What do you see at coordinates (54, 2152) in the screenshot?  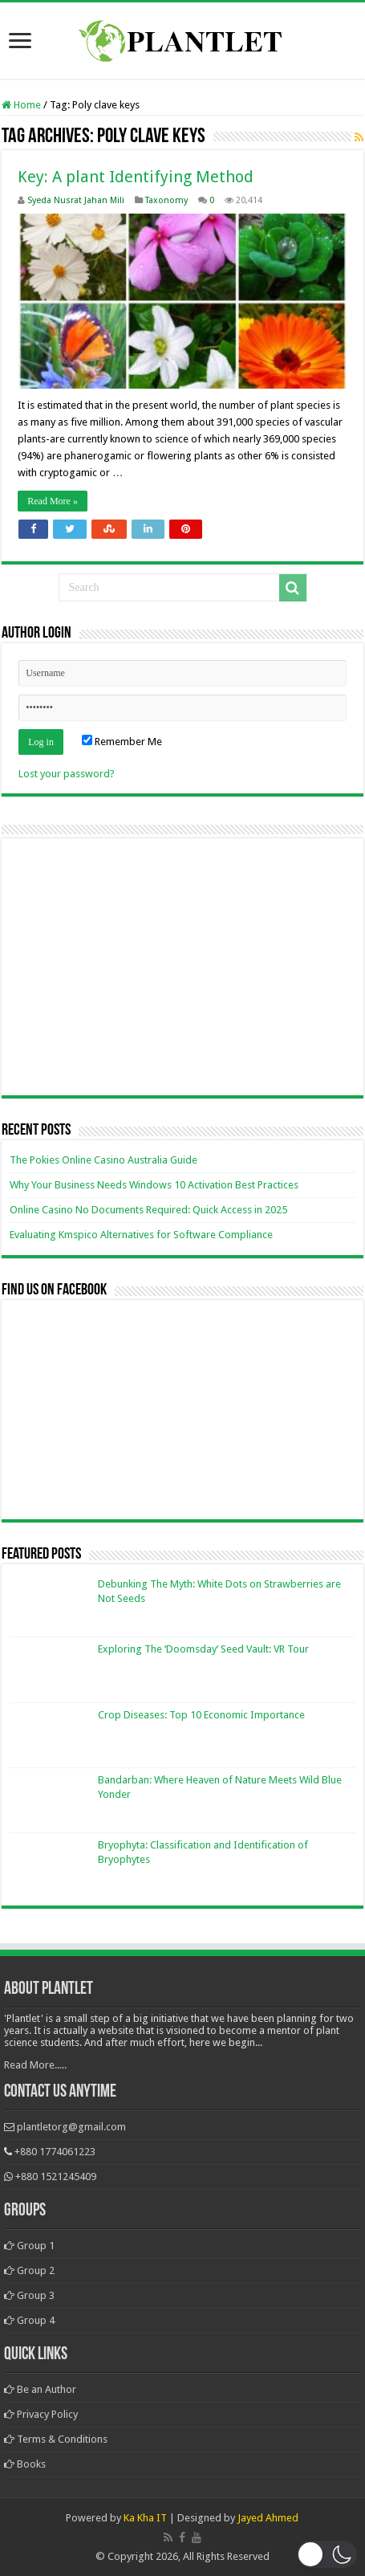 I see `+880 1774061223` at bounding box center [54, 2152].